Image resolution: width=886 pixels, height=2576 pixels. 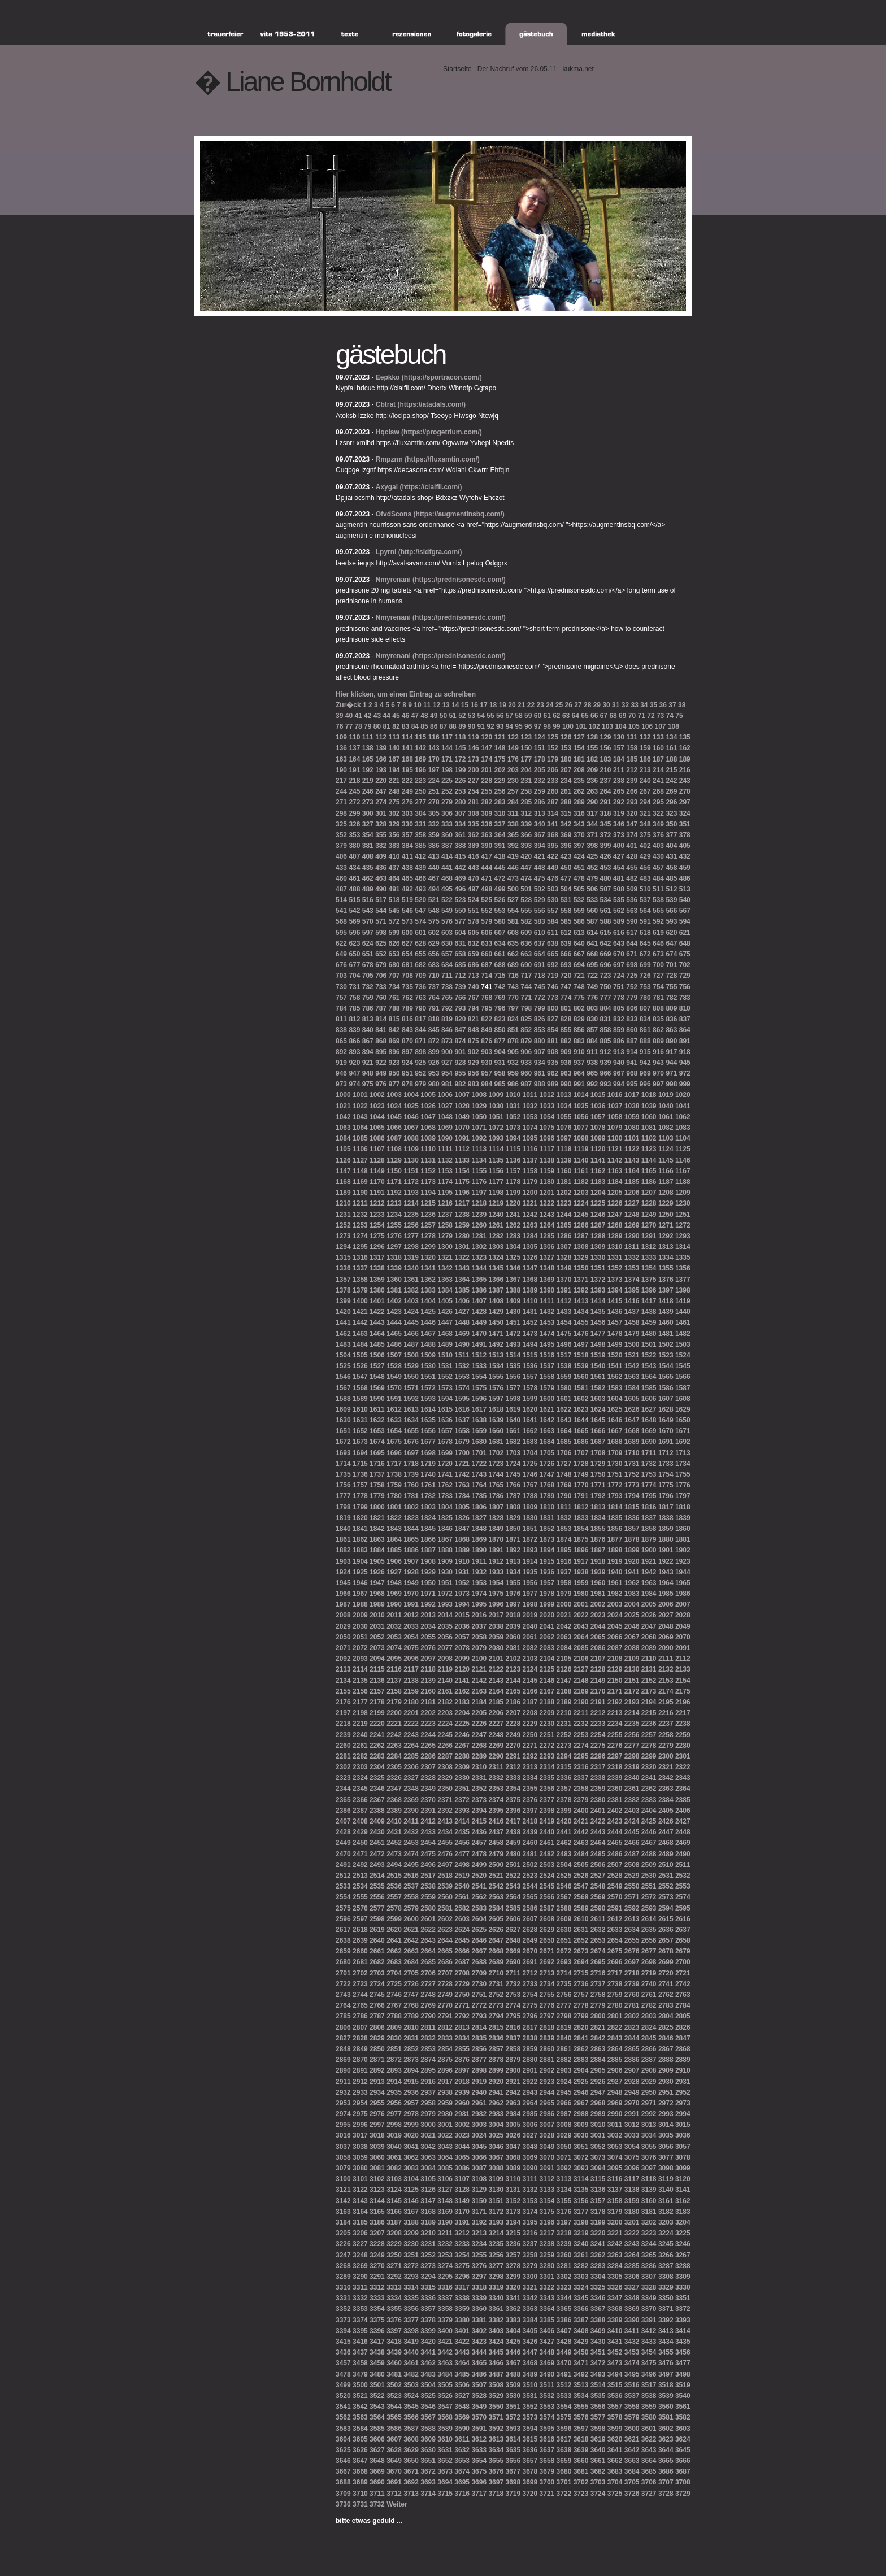 What do you see at coordinates (564, 1756) in the screenshot?
I see `2294` at bounding box center [564, 1756].